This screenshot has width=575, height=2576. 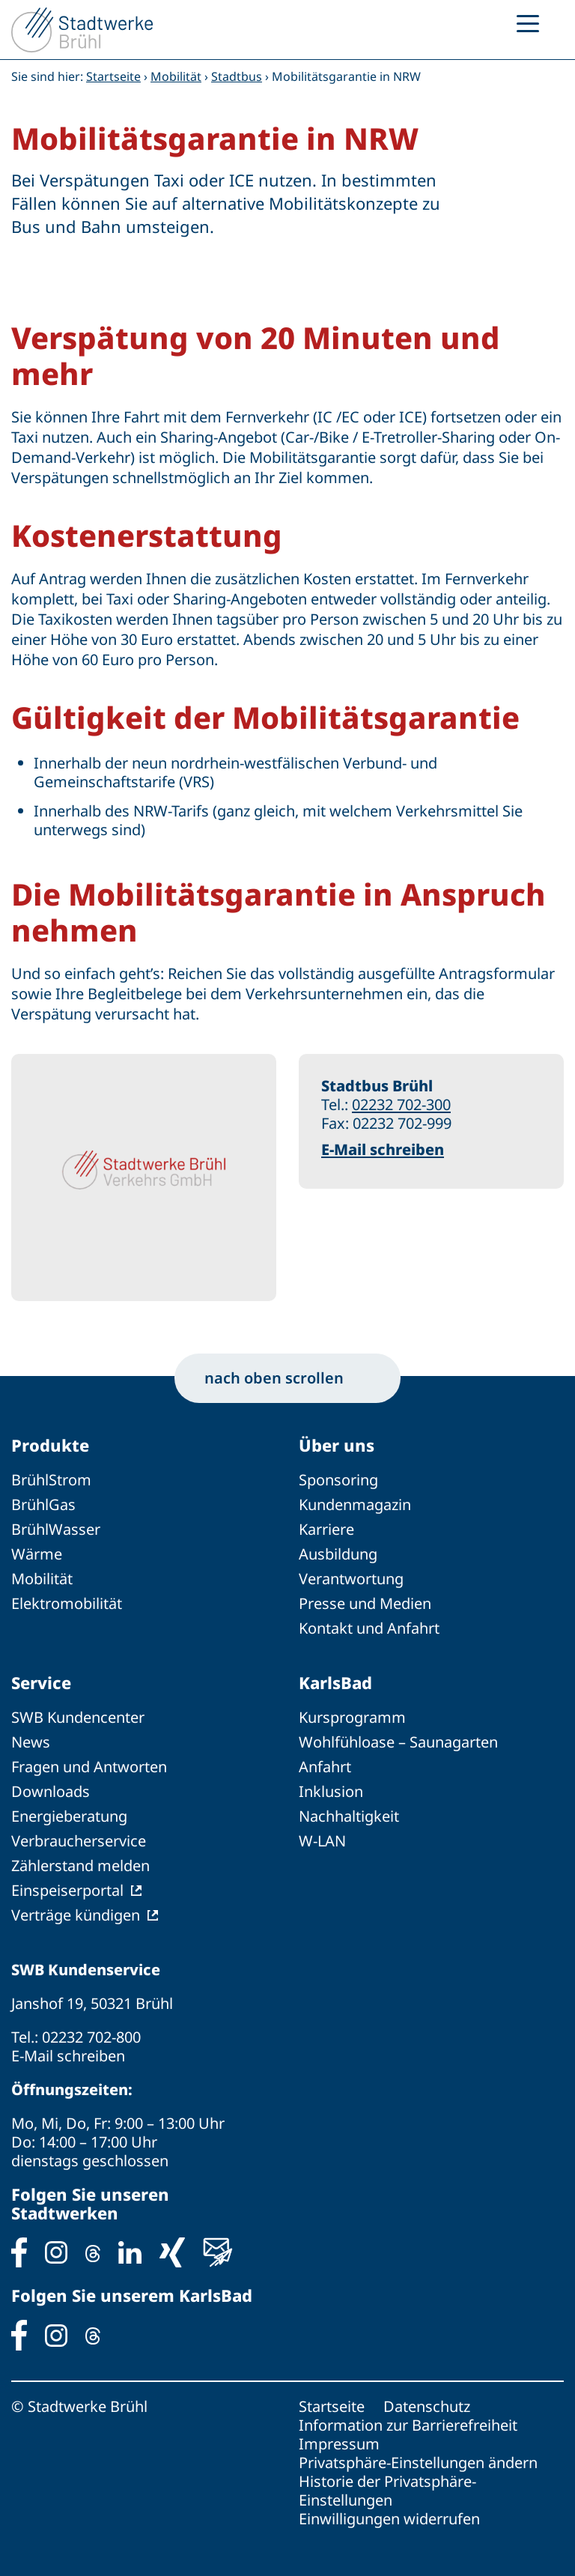 I want to click on Elektromobilität, so click(x=66, y=1603).